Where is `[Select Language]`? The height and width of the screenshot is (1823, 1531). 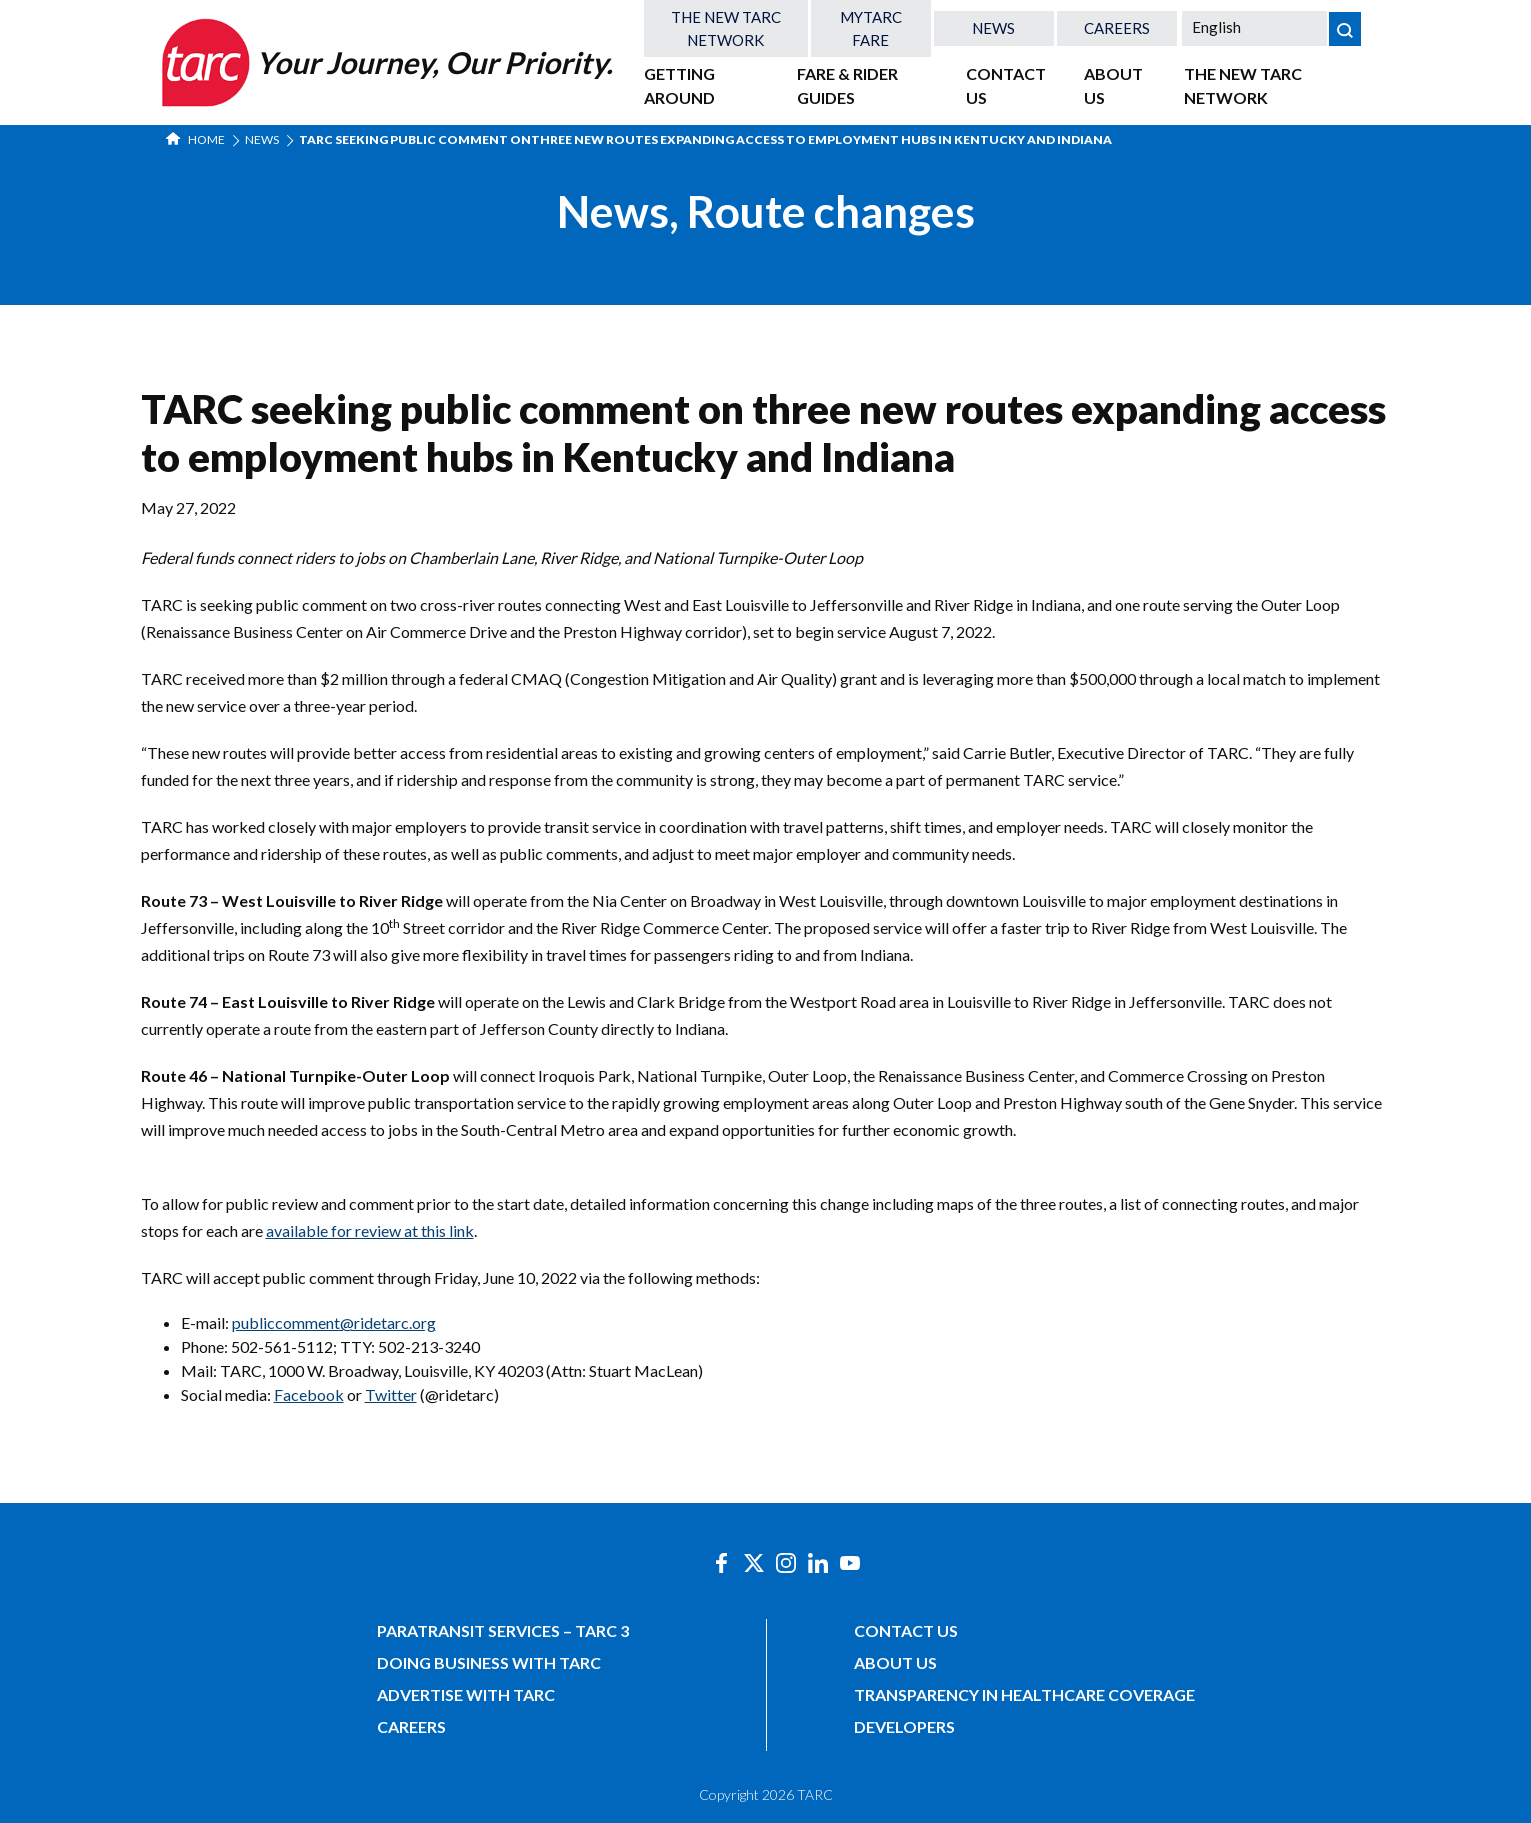
[Select Language] is located at coordinates (1254, 27).